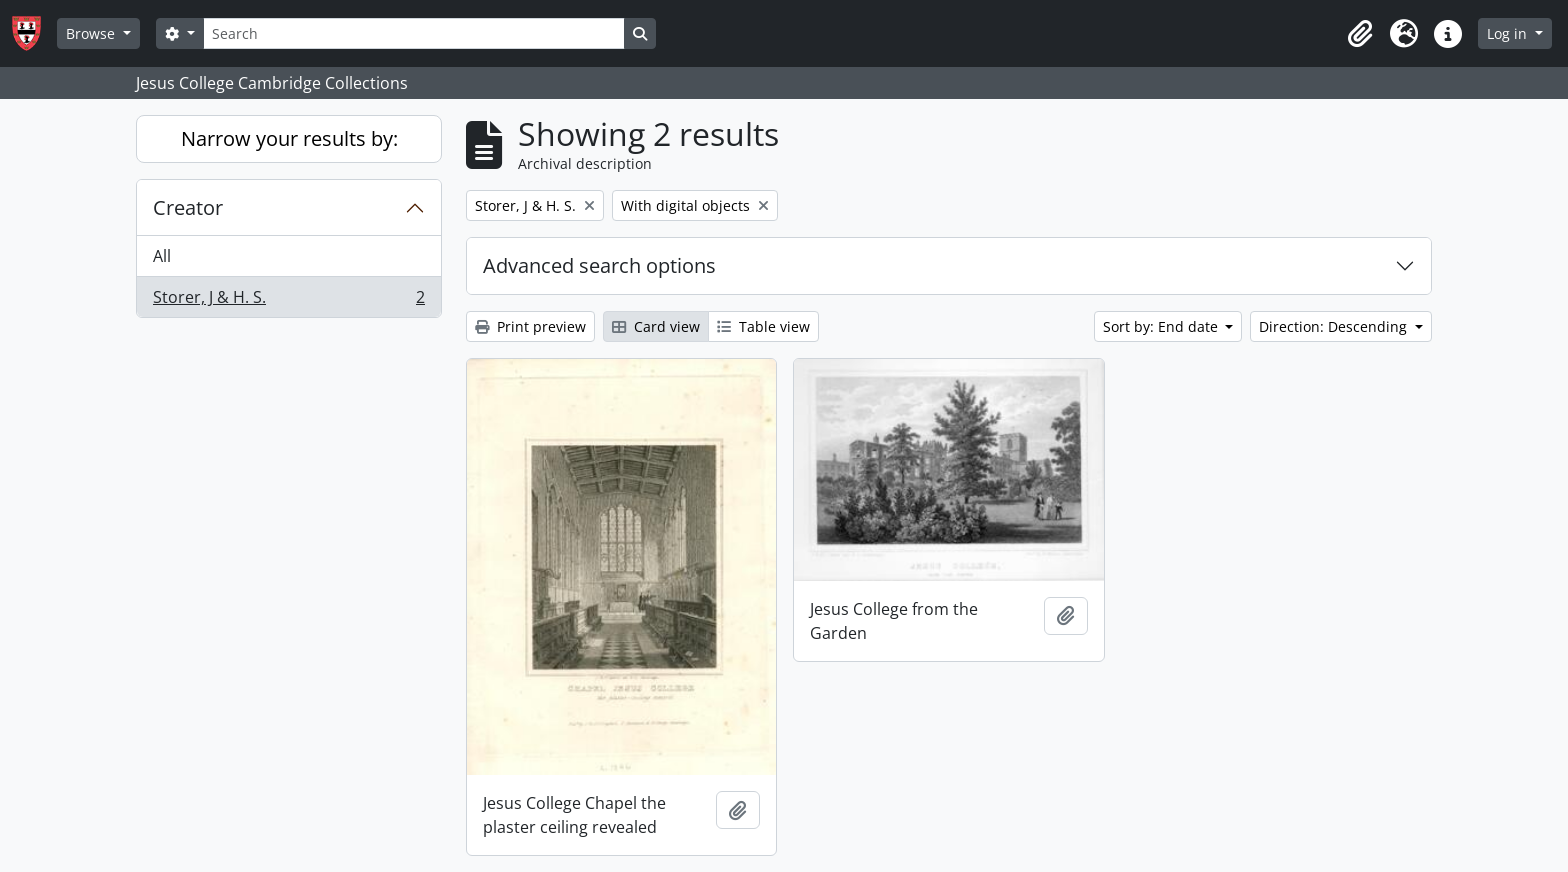  I want to click on Print preview, so click(530, 326).